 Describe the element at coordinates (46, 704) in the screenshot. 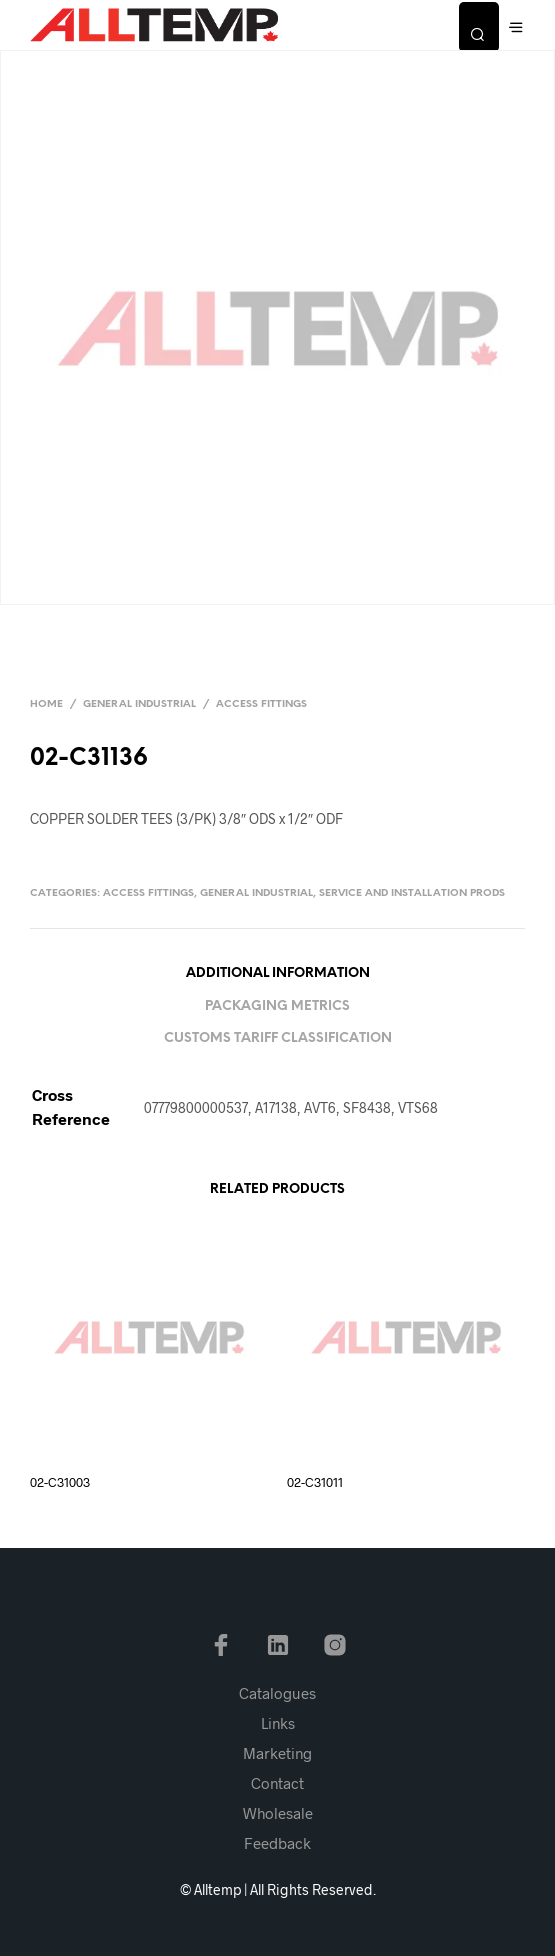

I see `Home` at that location.